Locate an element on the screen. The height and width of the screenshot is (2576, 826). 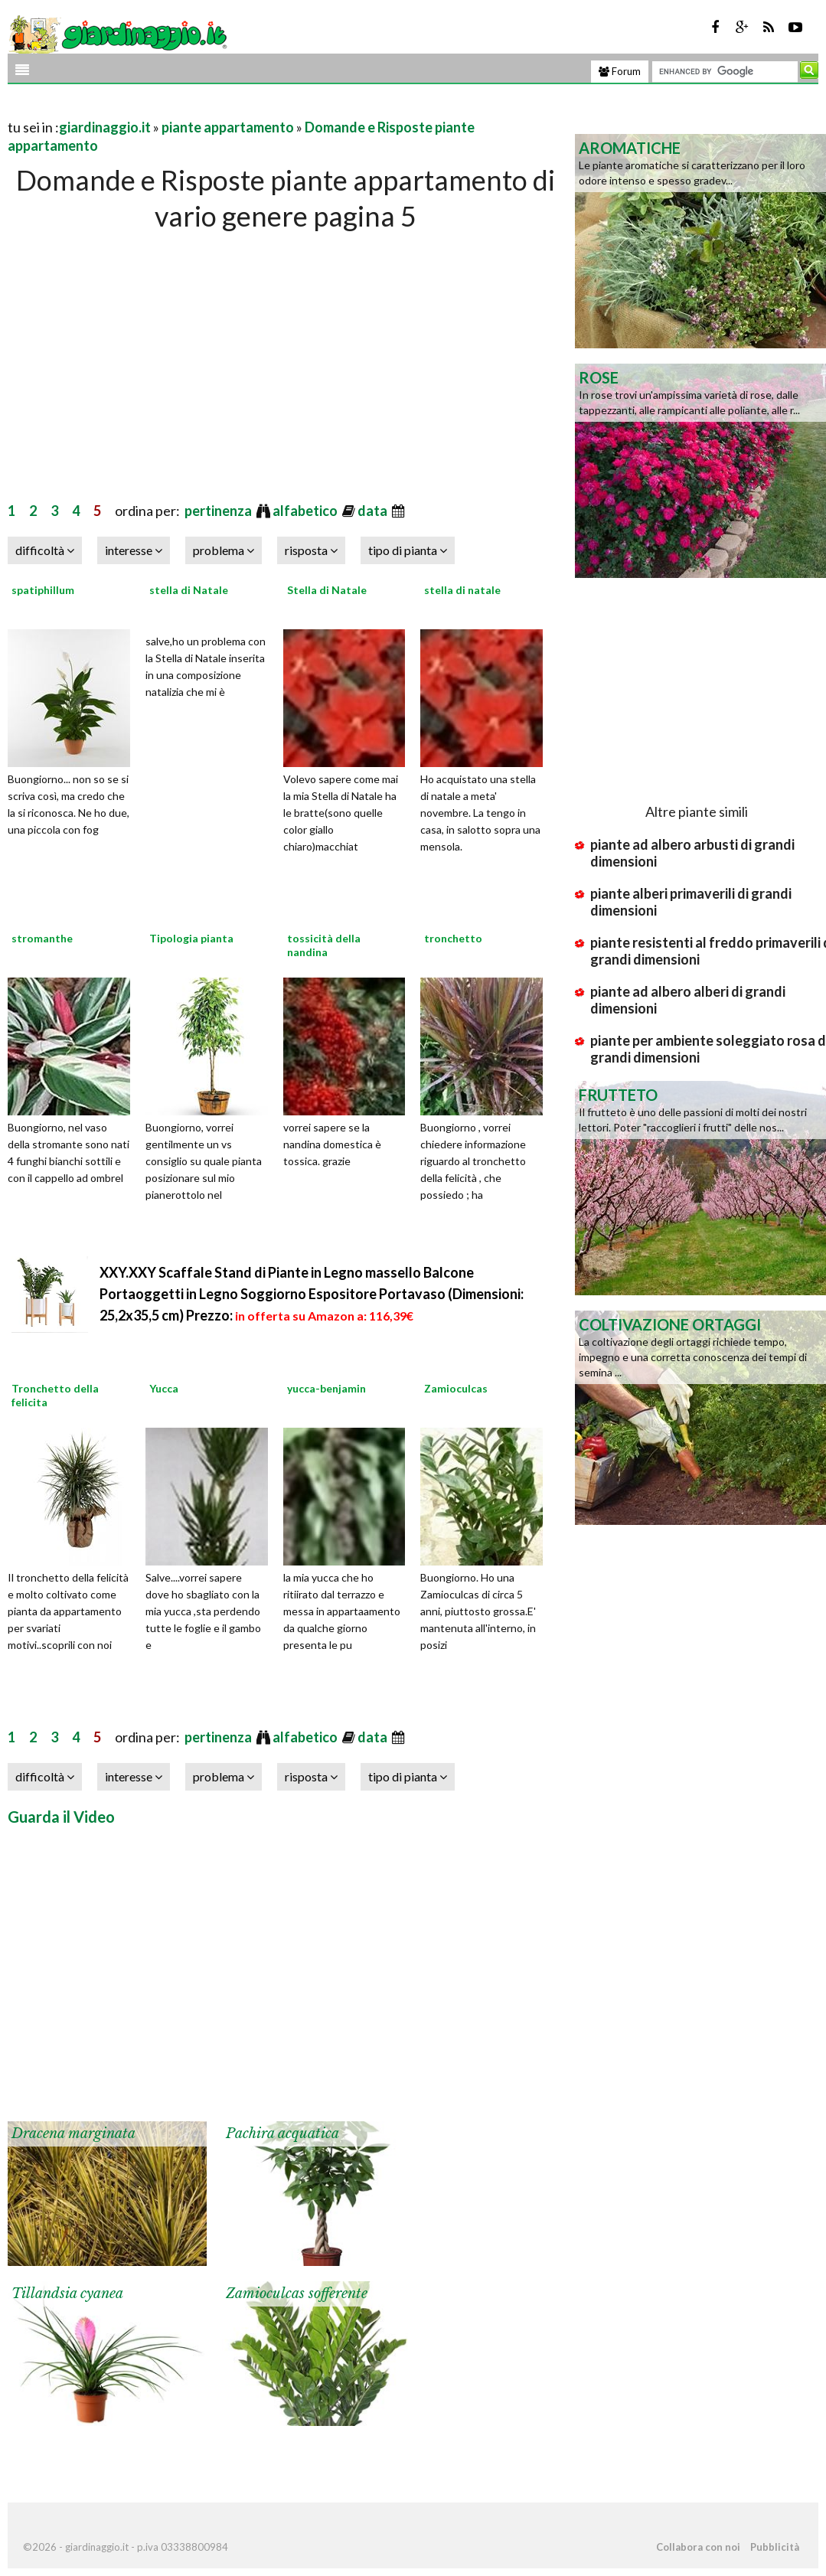
Zamioculcas is located at coordinates (456, 1388).